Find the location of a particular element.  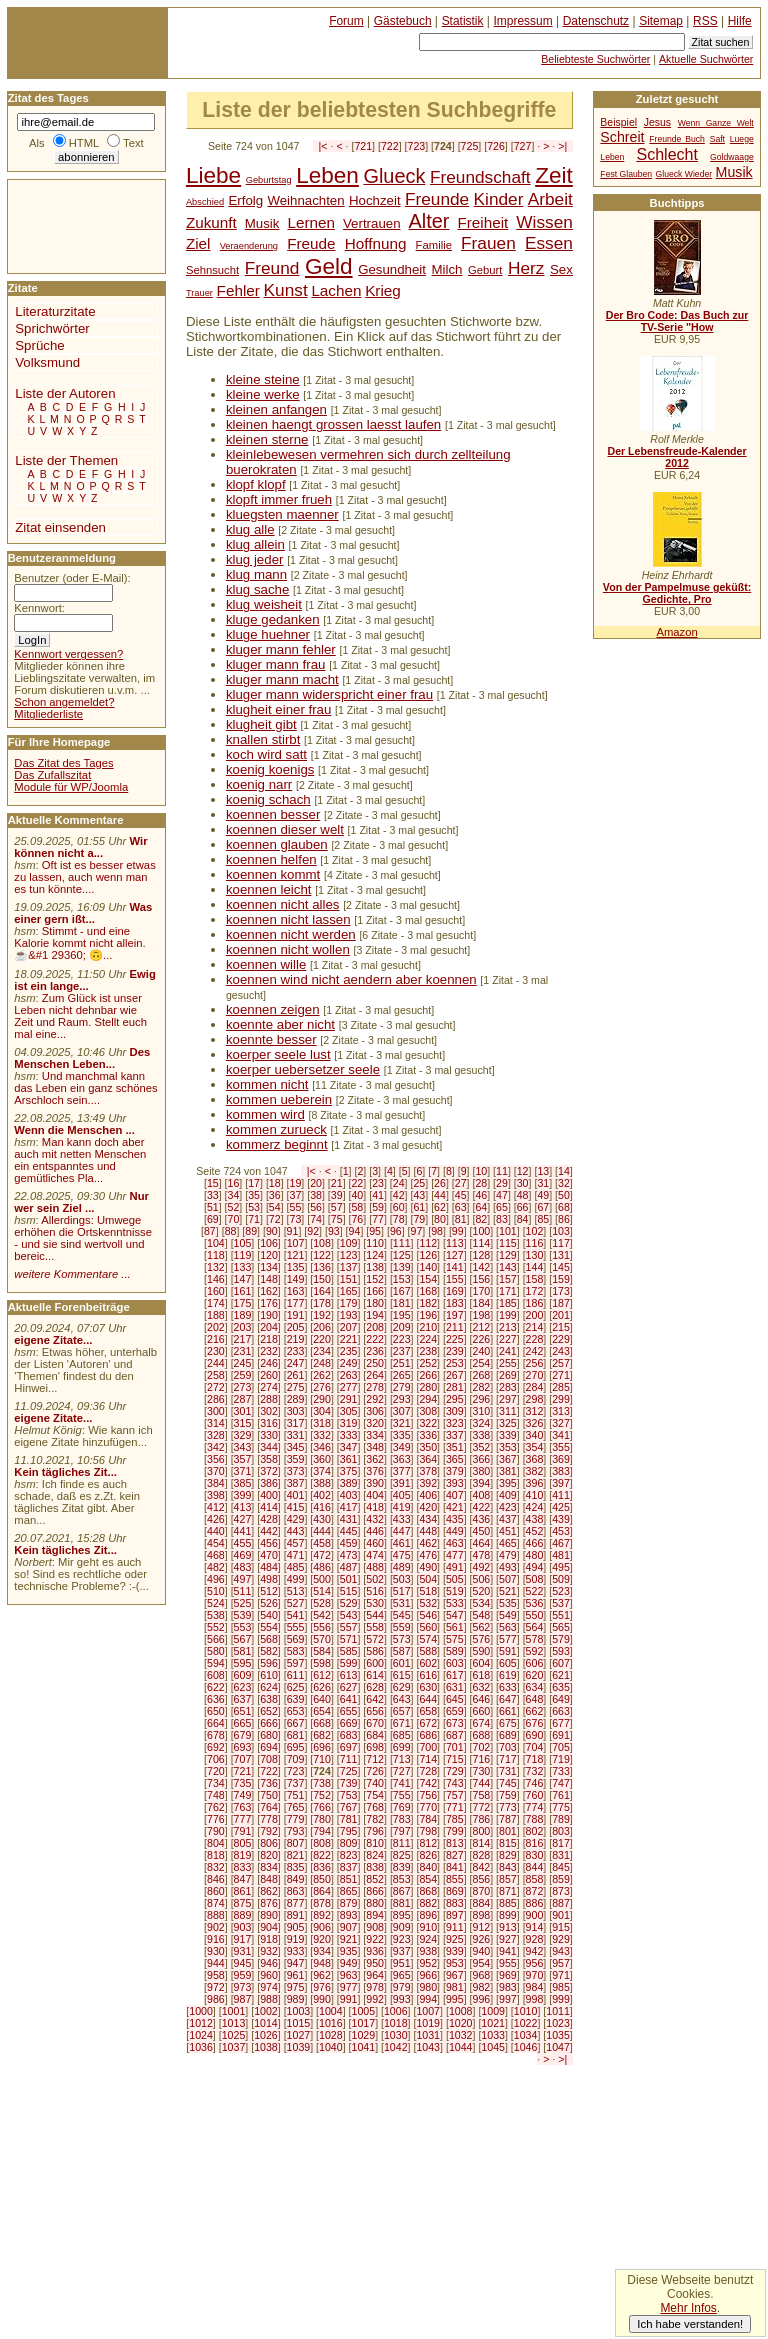

520 is located at coordinates (482, 1591).